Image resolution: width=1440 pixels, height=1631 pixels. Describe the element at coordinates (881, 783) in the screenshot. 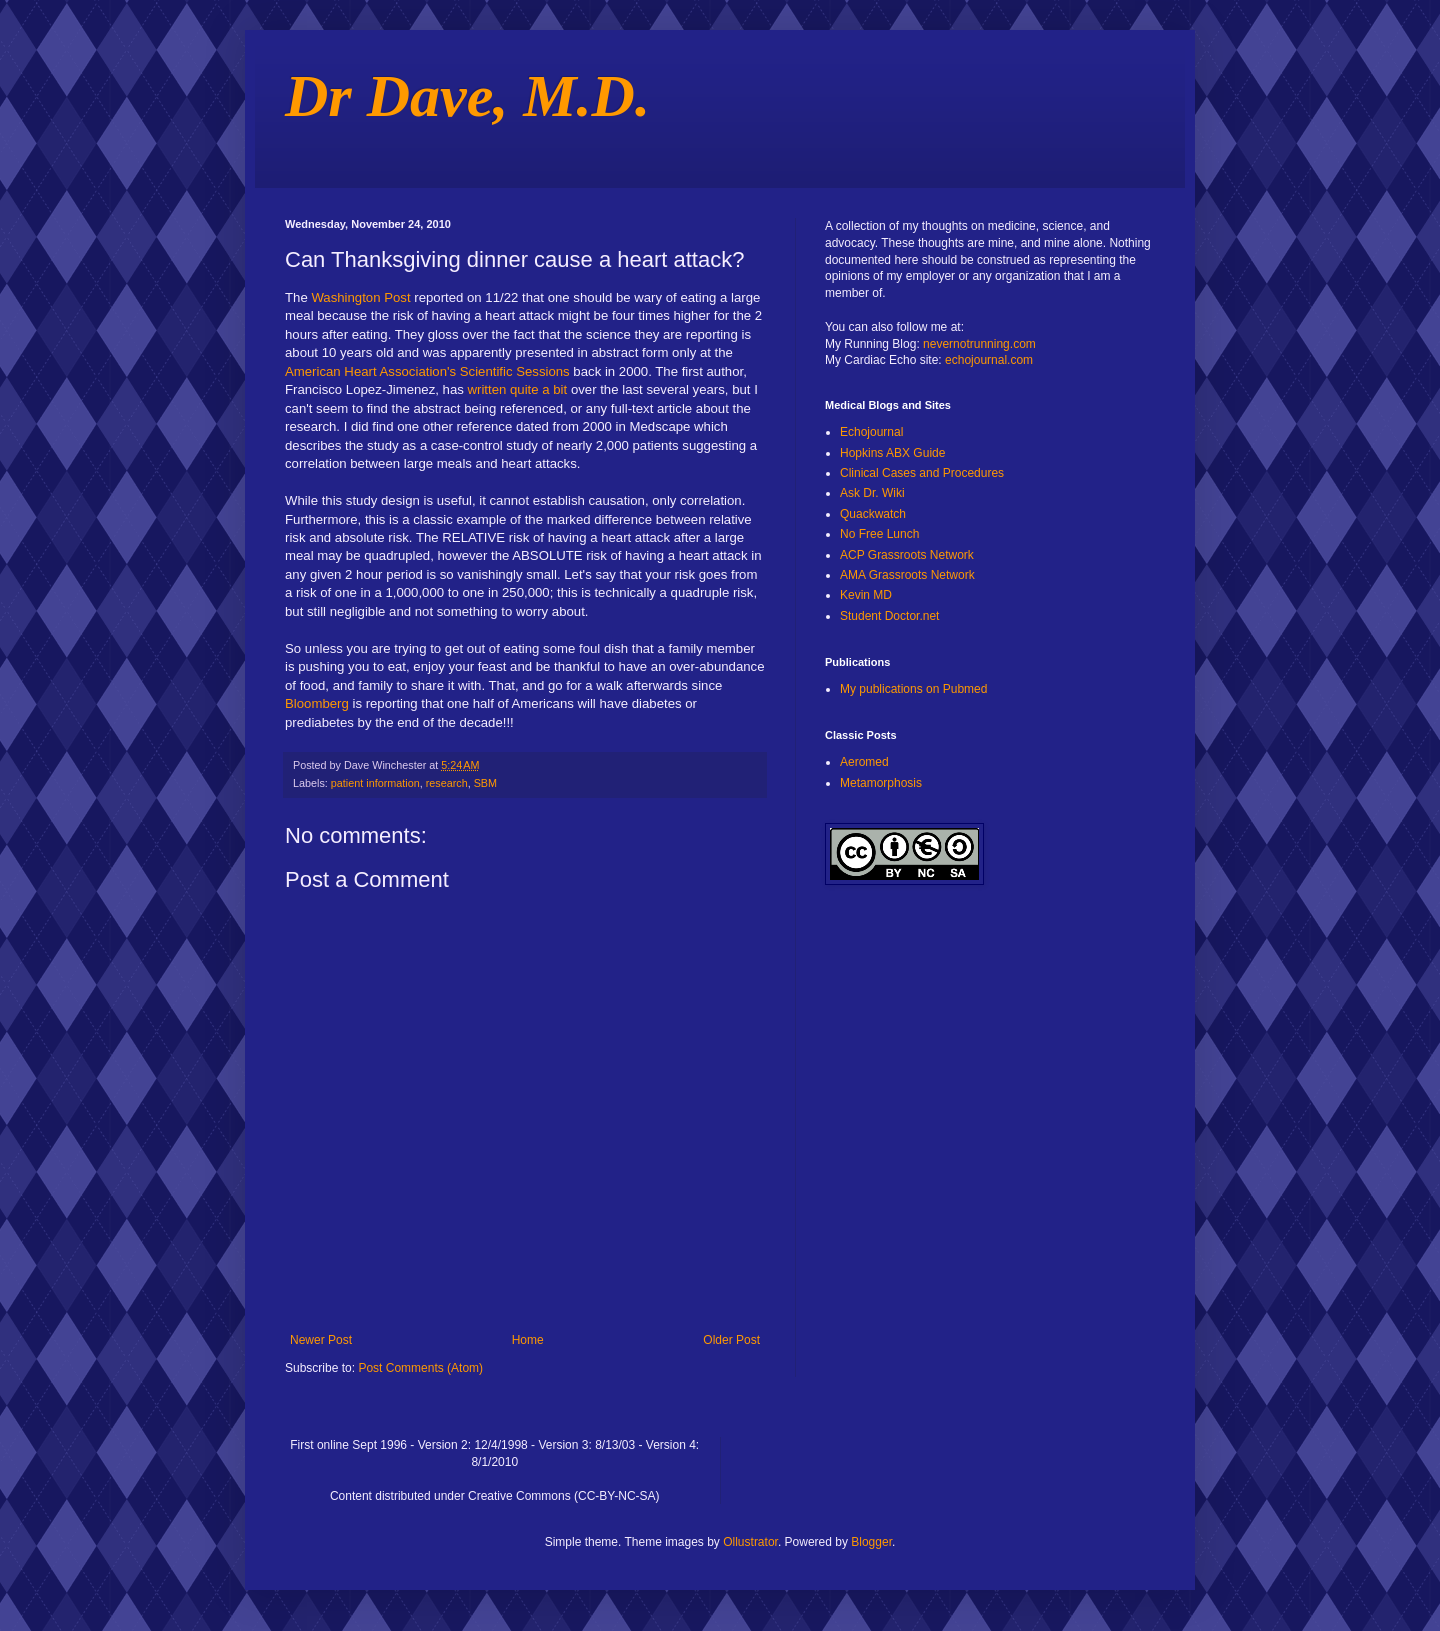

I see `Metamorphosis` at that location.